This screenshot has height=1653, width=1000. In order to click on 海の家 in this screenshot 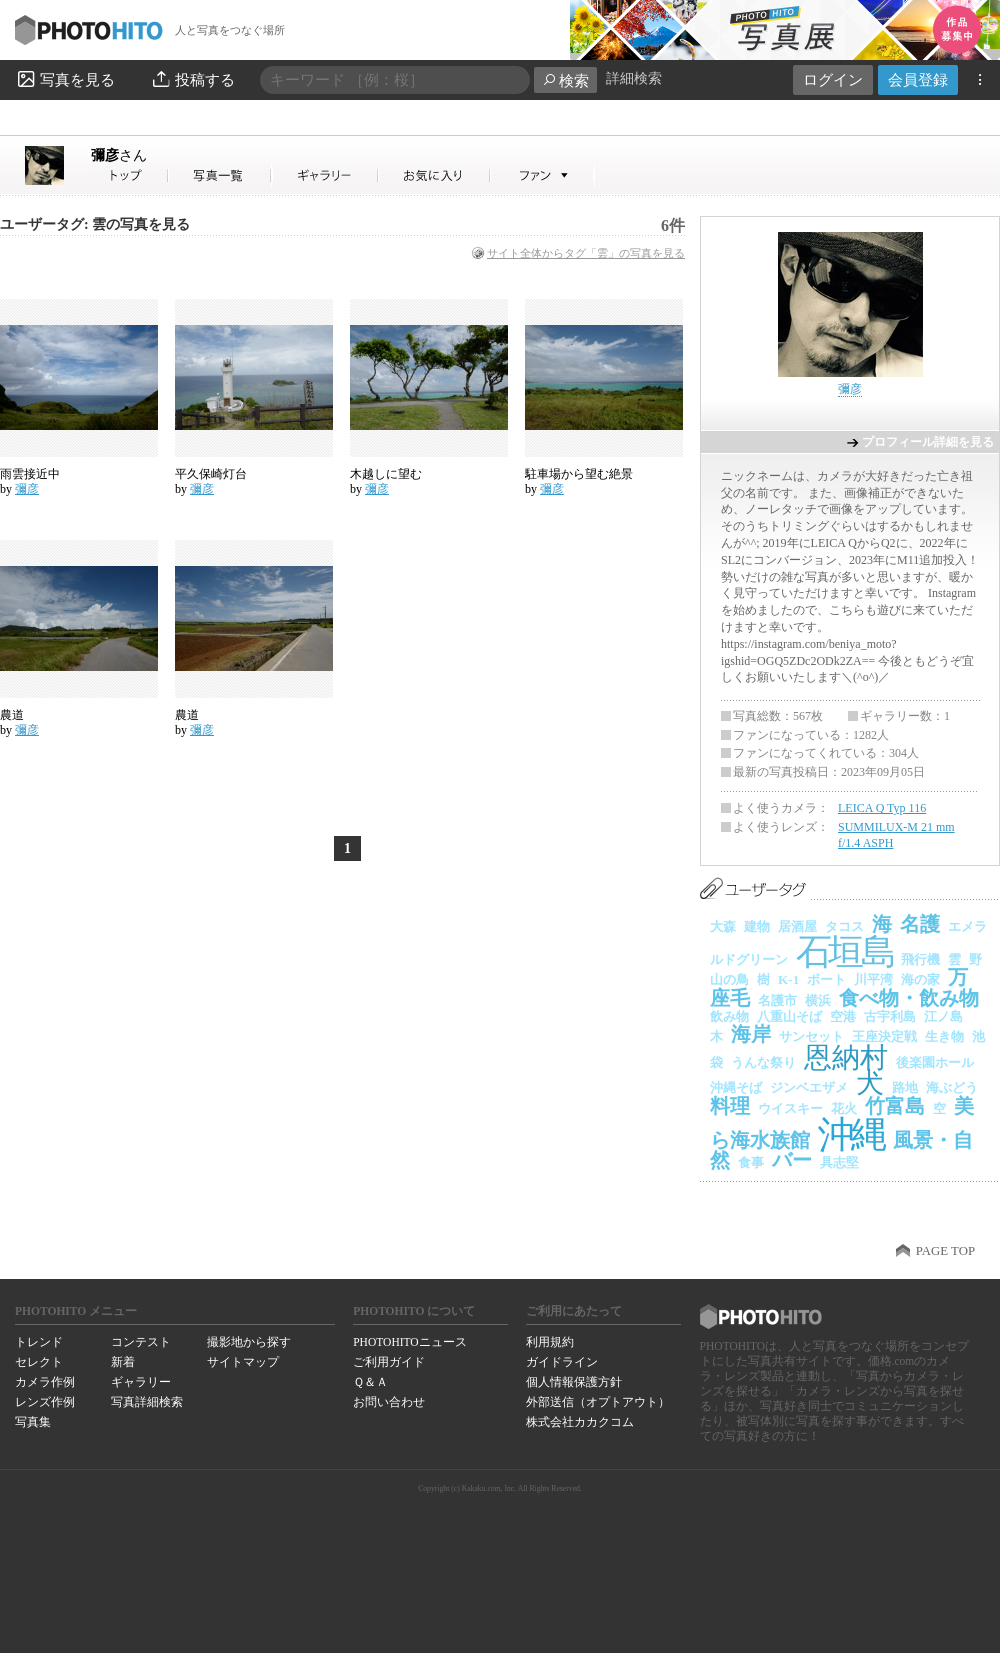, I will do `click(920, 979)`.